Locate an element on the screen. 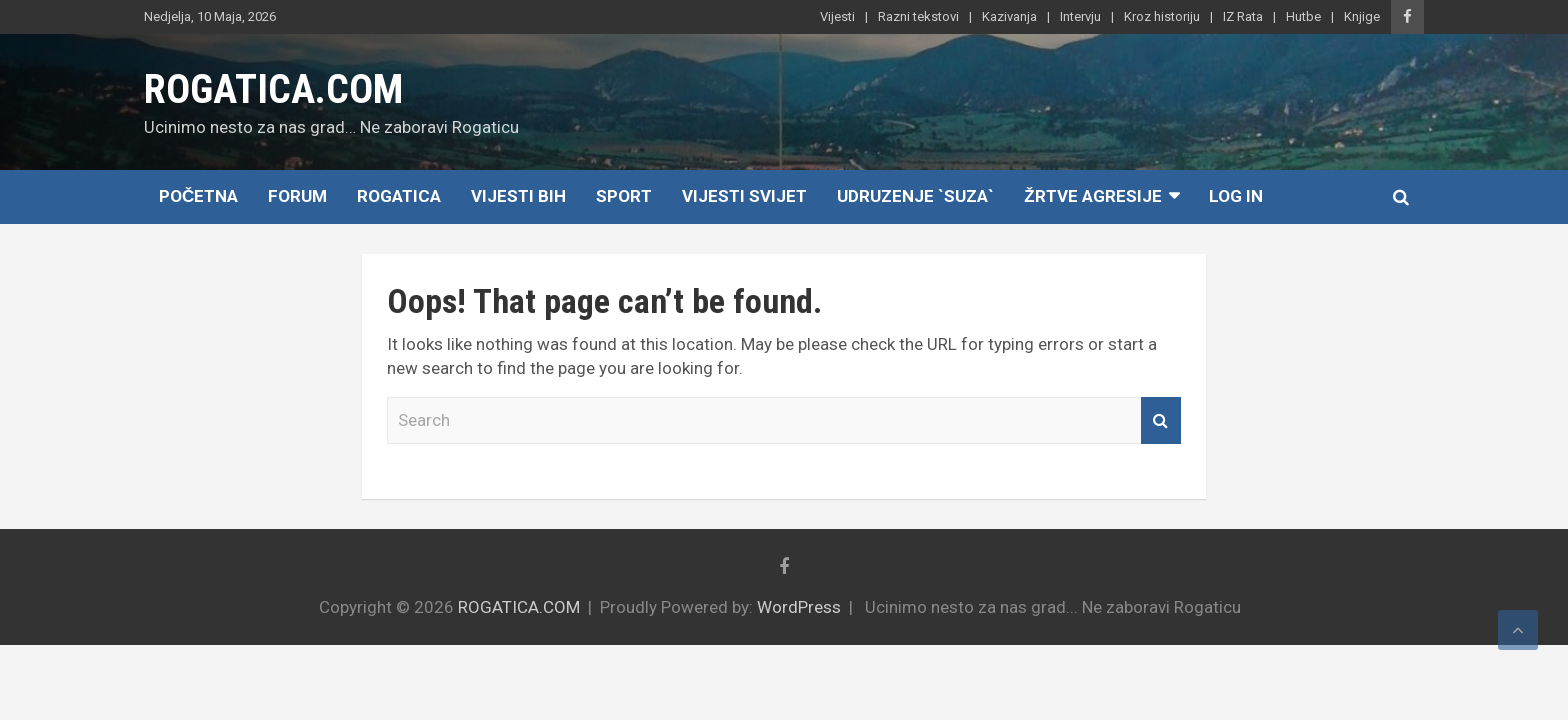 This screenshot has width=1568, height=720. Žrtve agresije is located at coordinates (1092, 196).